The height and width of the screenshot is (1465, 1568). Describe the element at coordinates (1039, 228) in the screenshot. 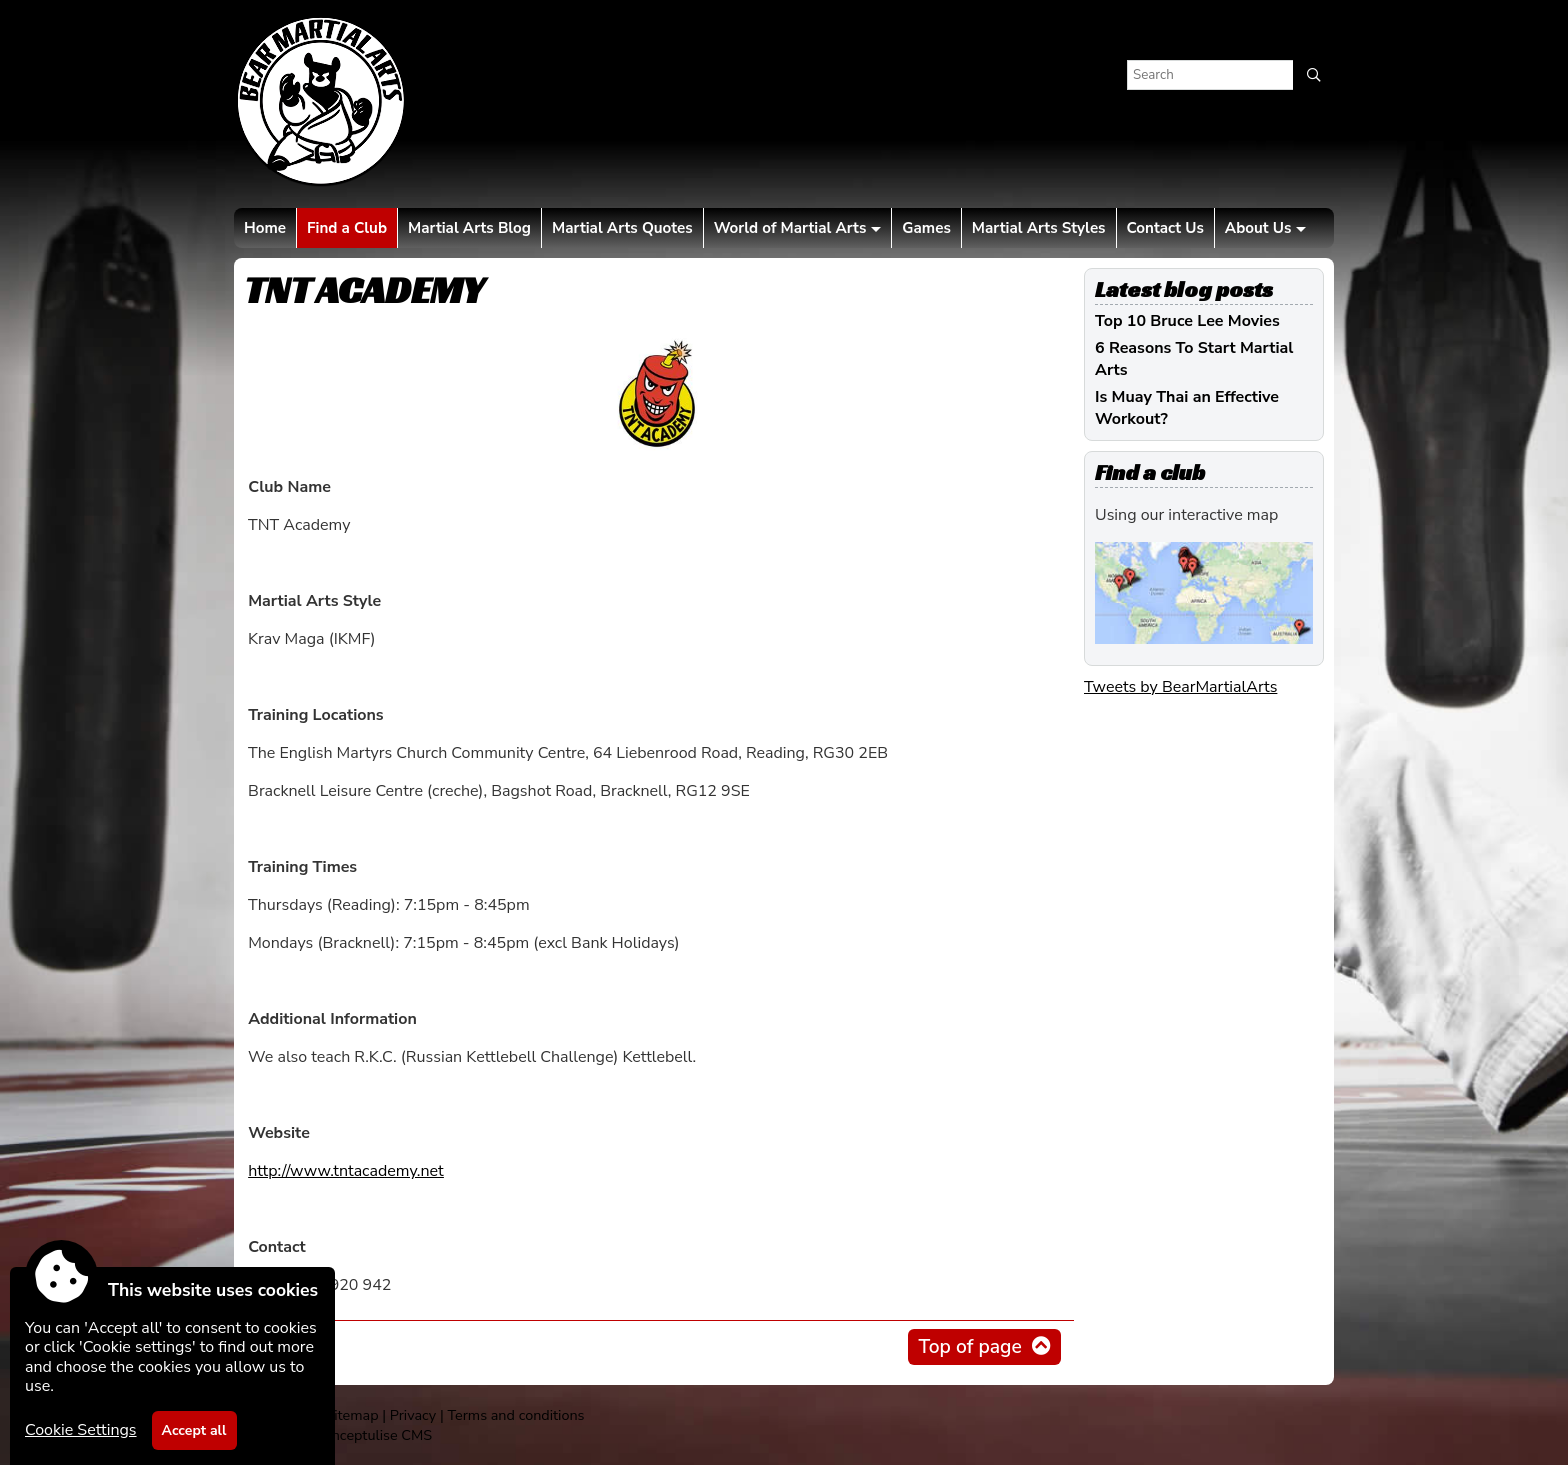

I see `Martial Arts Styles` at that location.